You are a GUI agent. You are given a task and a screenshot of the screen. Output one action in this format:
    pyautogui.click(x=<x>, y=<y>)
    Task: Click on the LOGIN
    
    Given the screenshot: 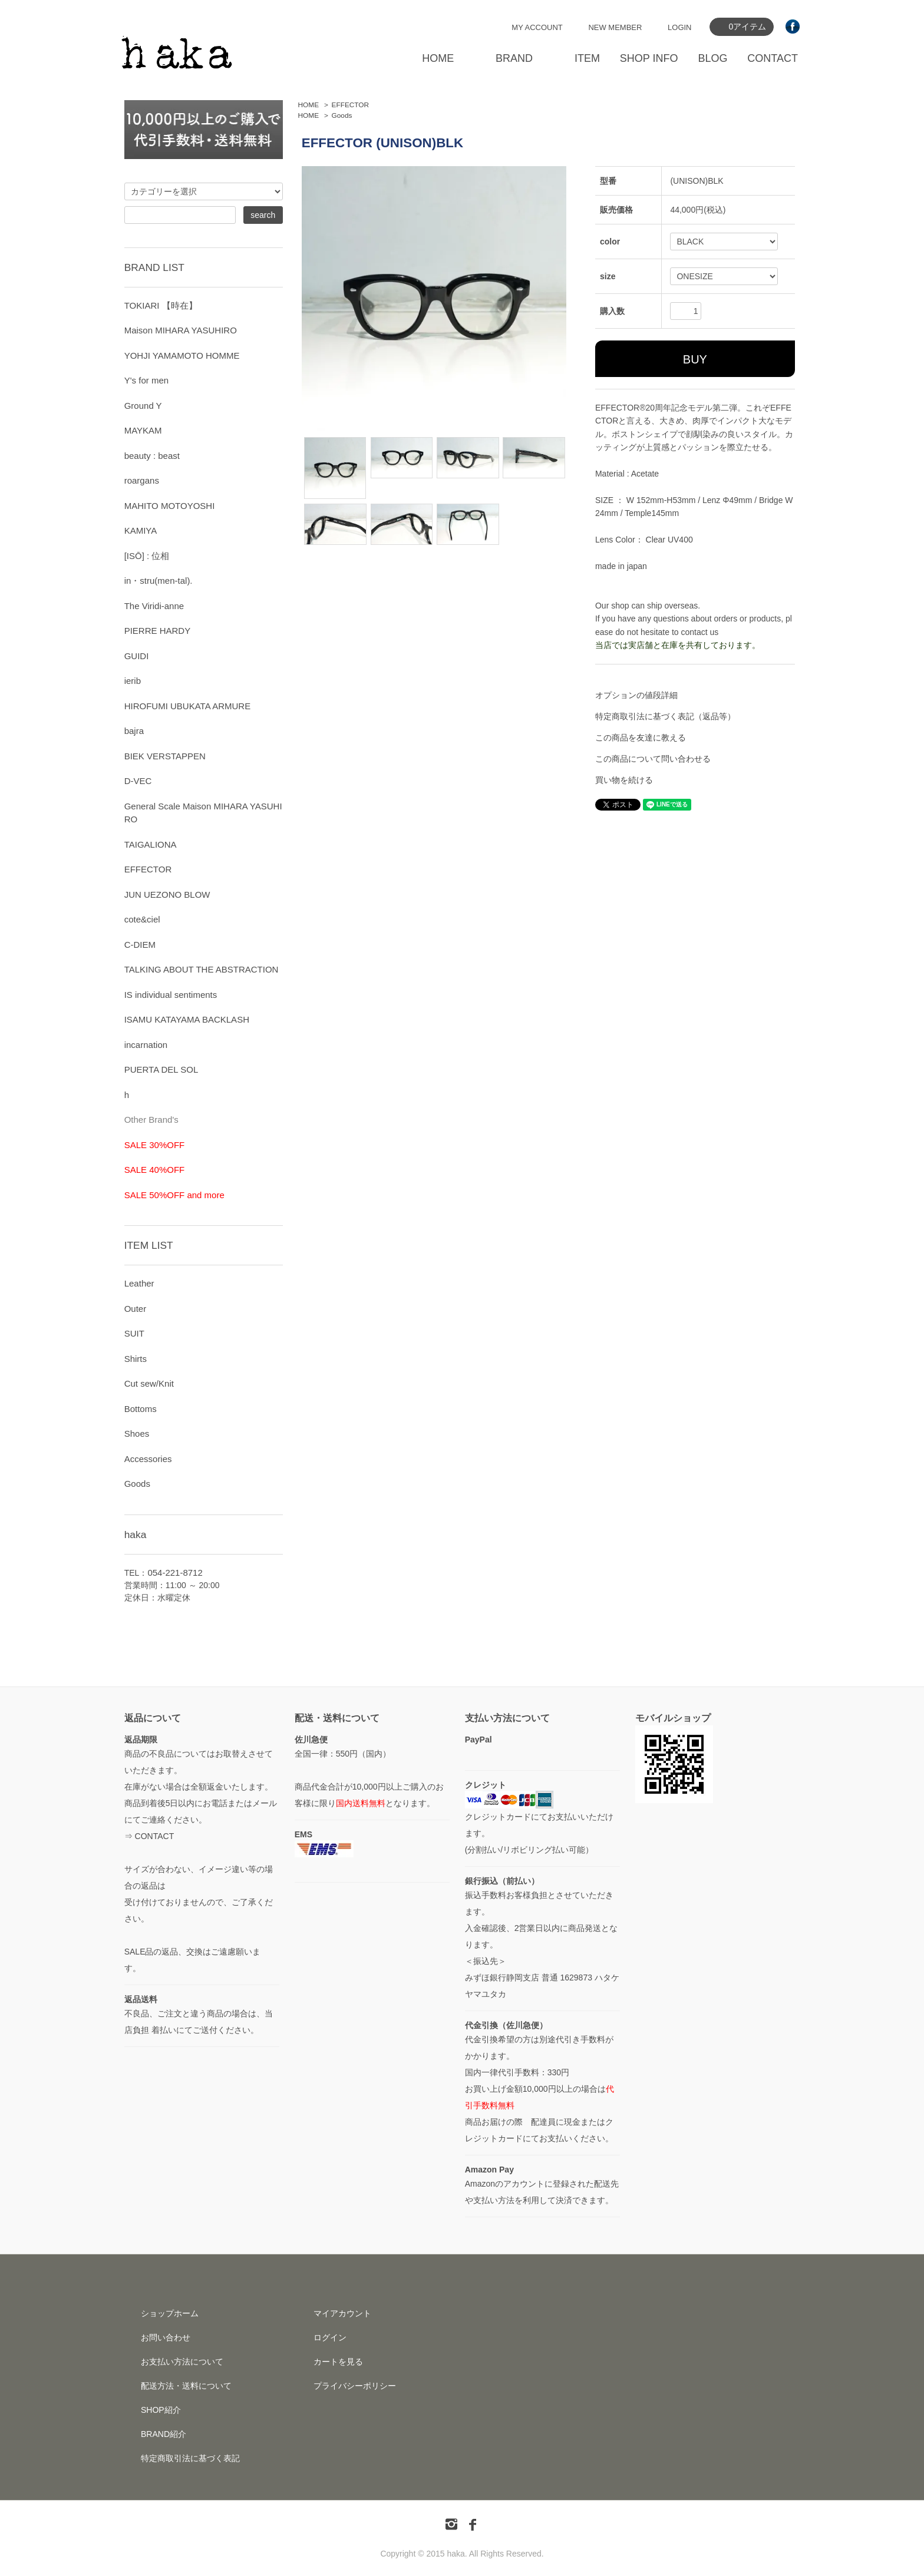 What is the action you would take?
    pyautogui.click(x=679, y=27)
    